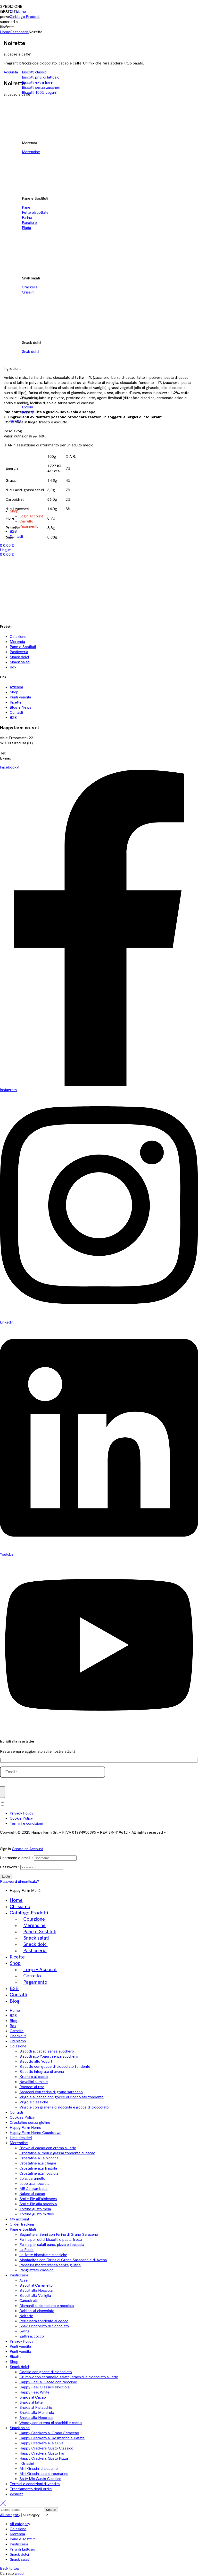 The width and height of the screenshot is (198, 2576). Describe the element at coordinates (27, 412) in the screenshot. I see `Praline` at that location.